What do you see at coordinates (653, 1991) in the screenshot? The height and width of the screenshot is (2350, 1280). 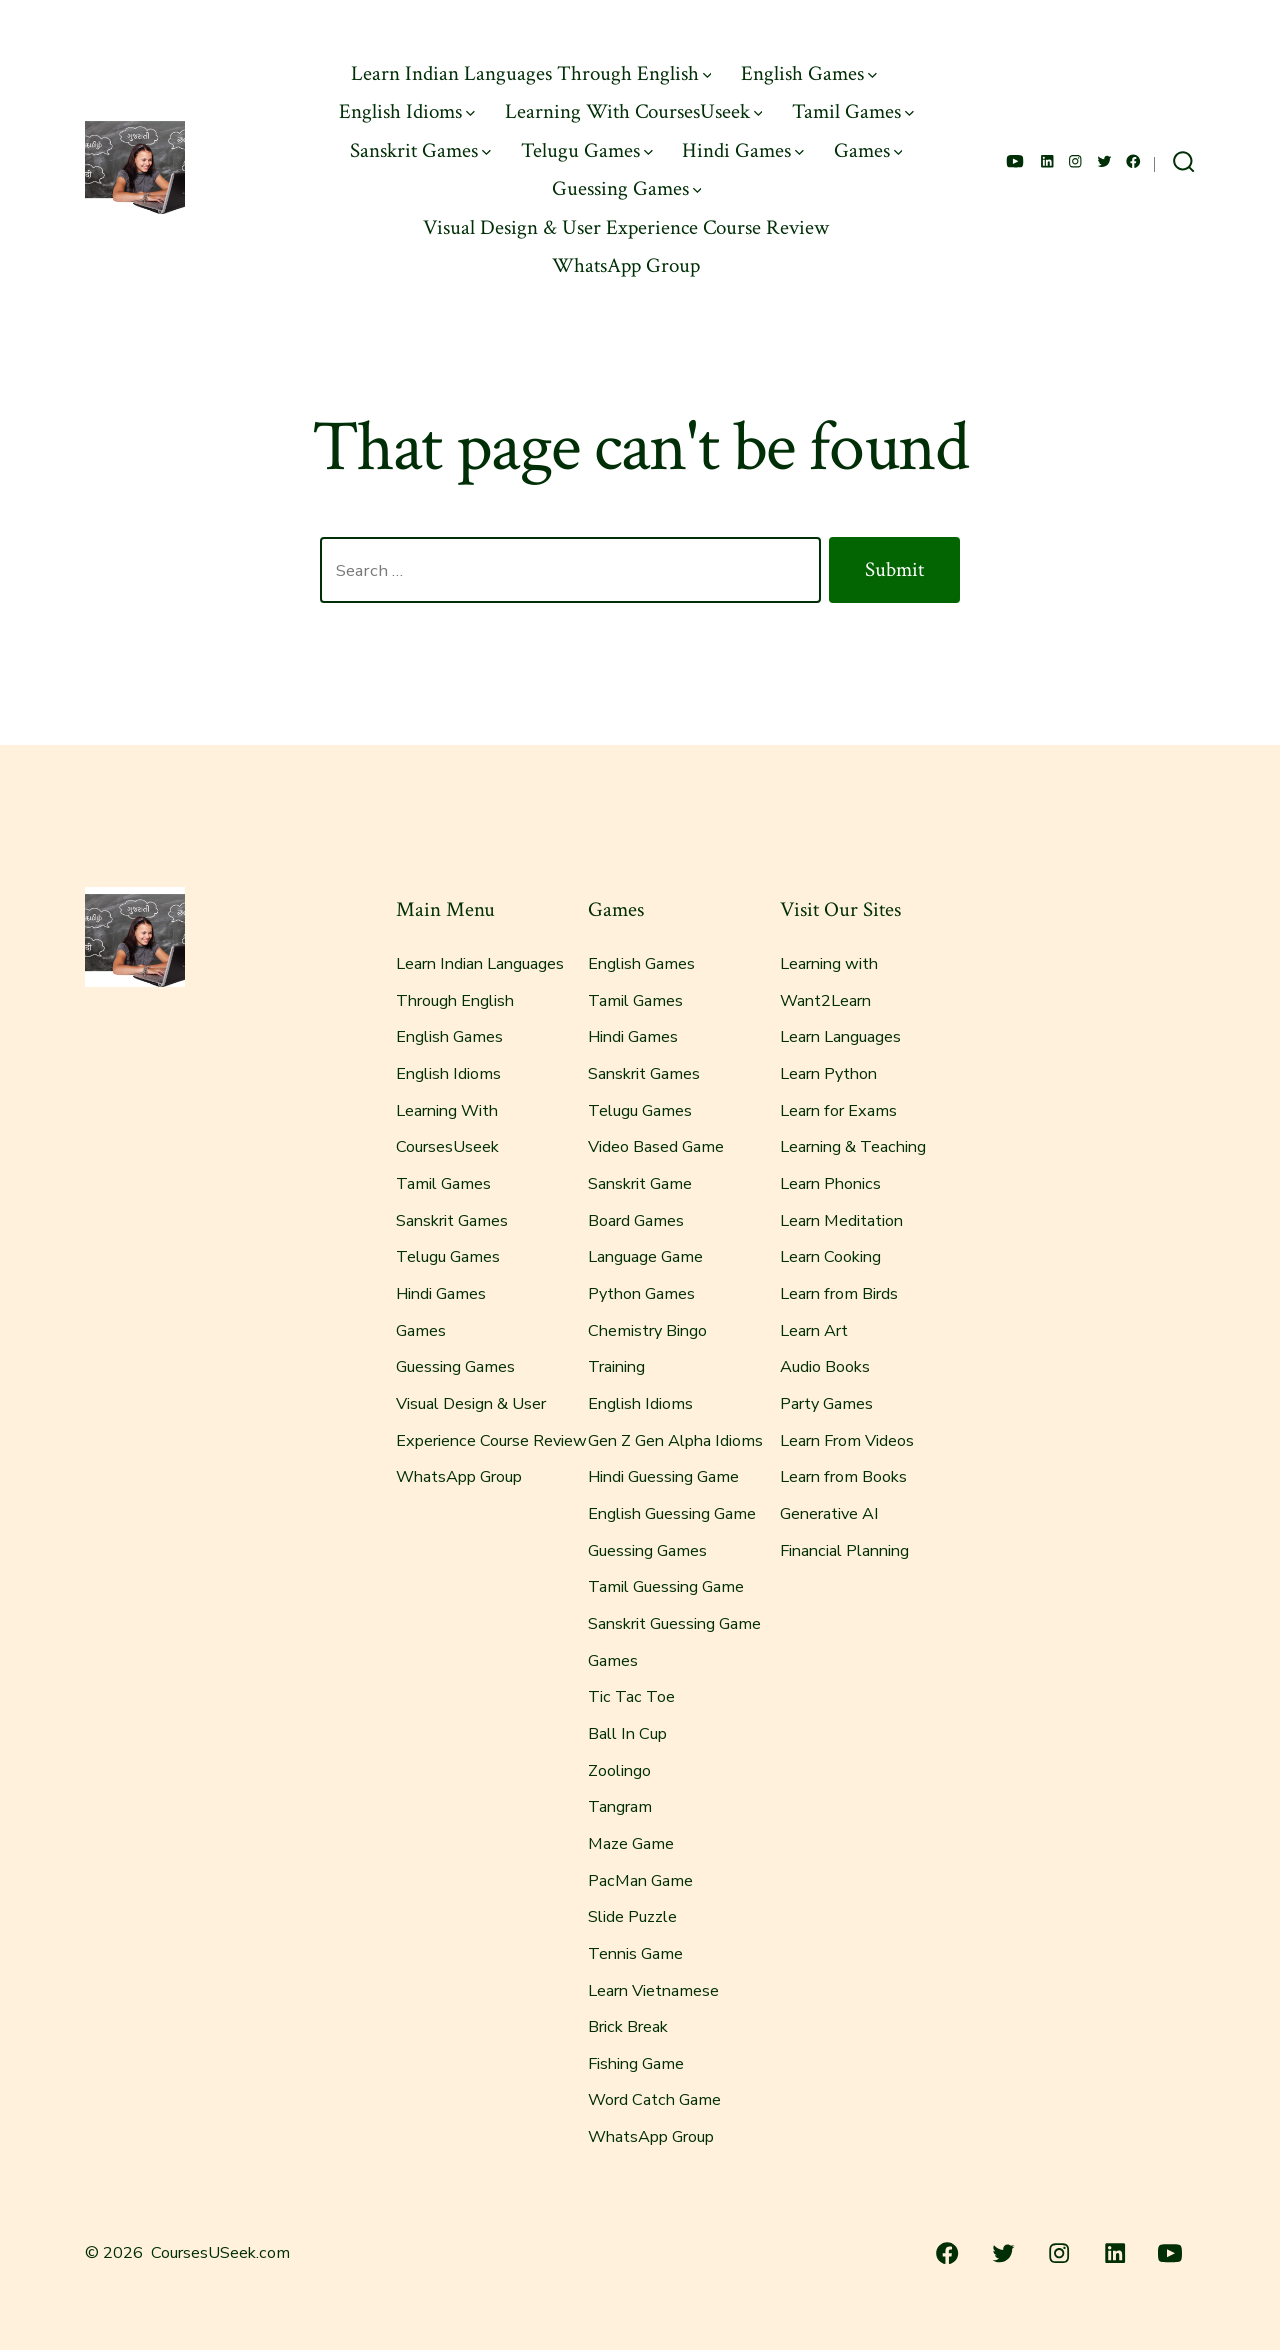 I see `Learn Vietnamese` at bounding box center [653, 1991].